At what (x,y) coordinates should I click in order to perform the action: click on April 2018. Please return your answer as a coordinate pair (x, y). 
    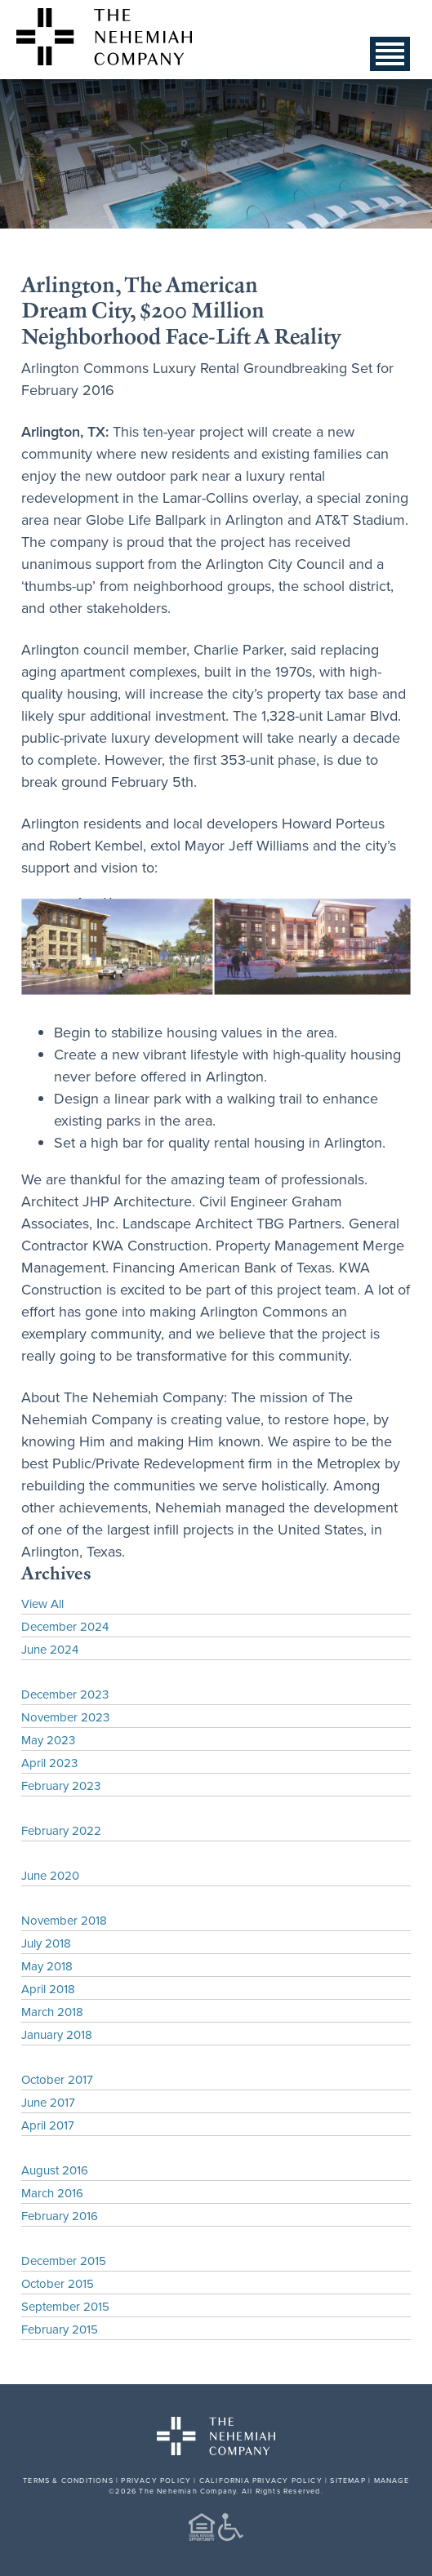
    Looking at the image, I should click on (48, 1988).